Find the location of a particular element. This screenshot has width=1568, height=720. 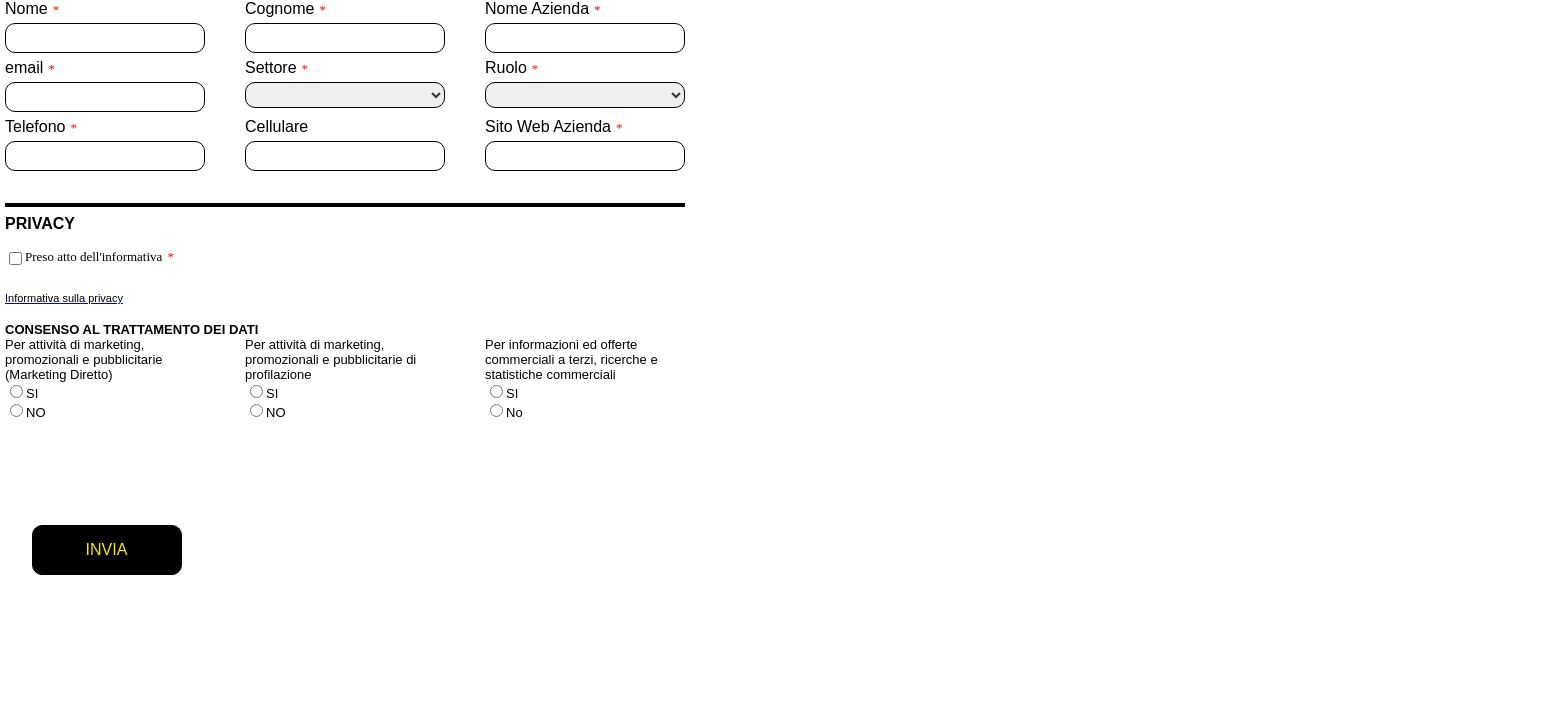

[Telefono] is located at coordinates (105, 156).